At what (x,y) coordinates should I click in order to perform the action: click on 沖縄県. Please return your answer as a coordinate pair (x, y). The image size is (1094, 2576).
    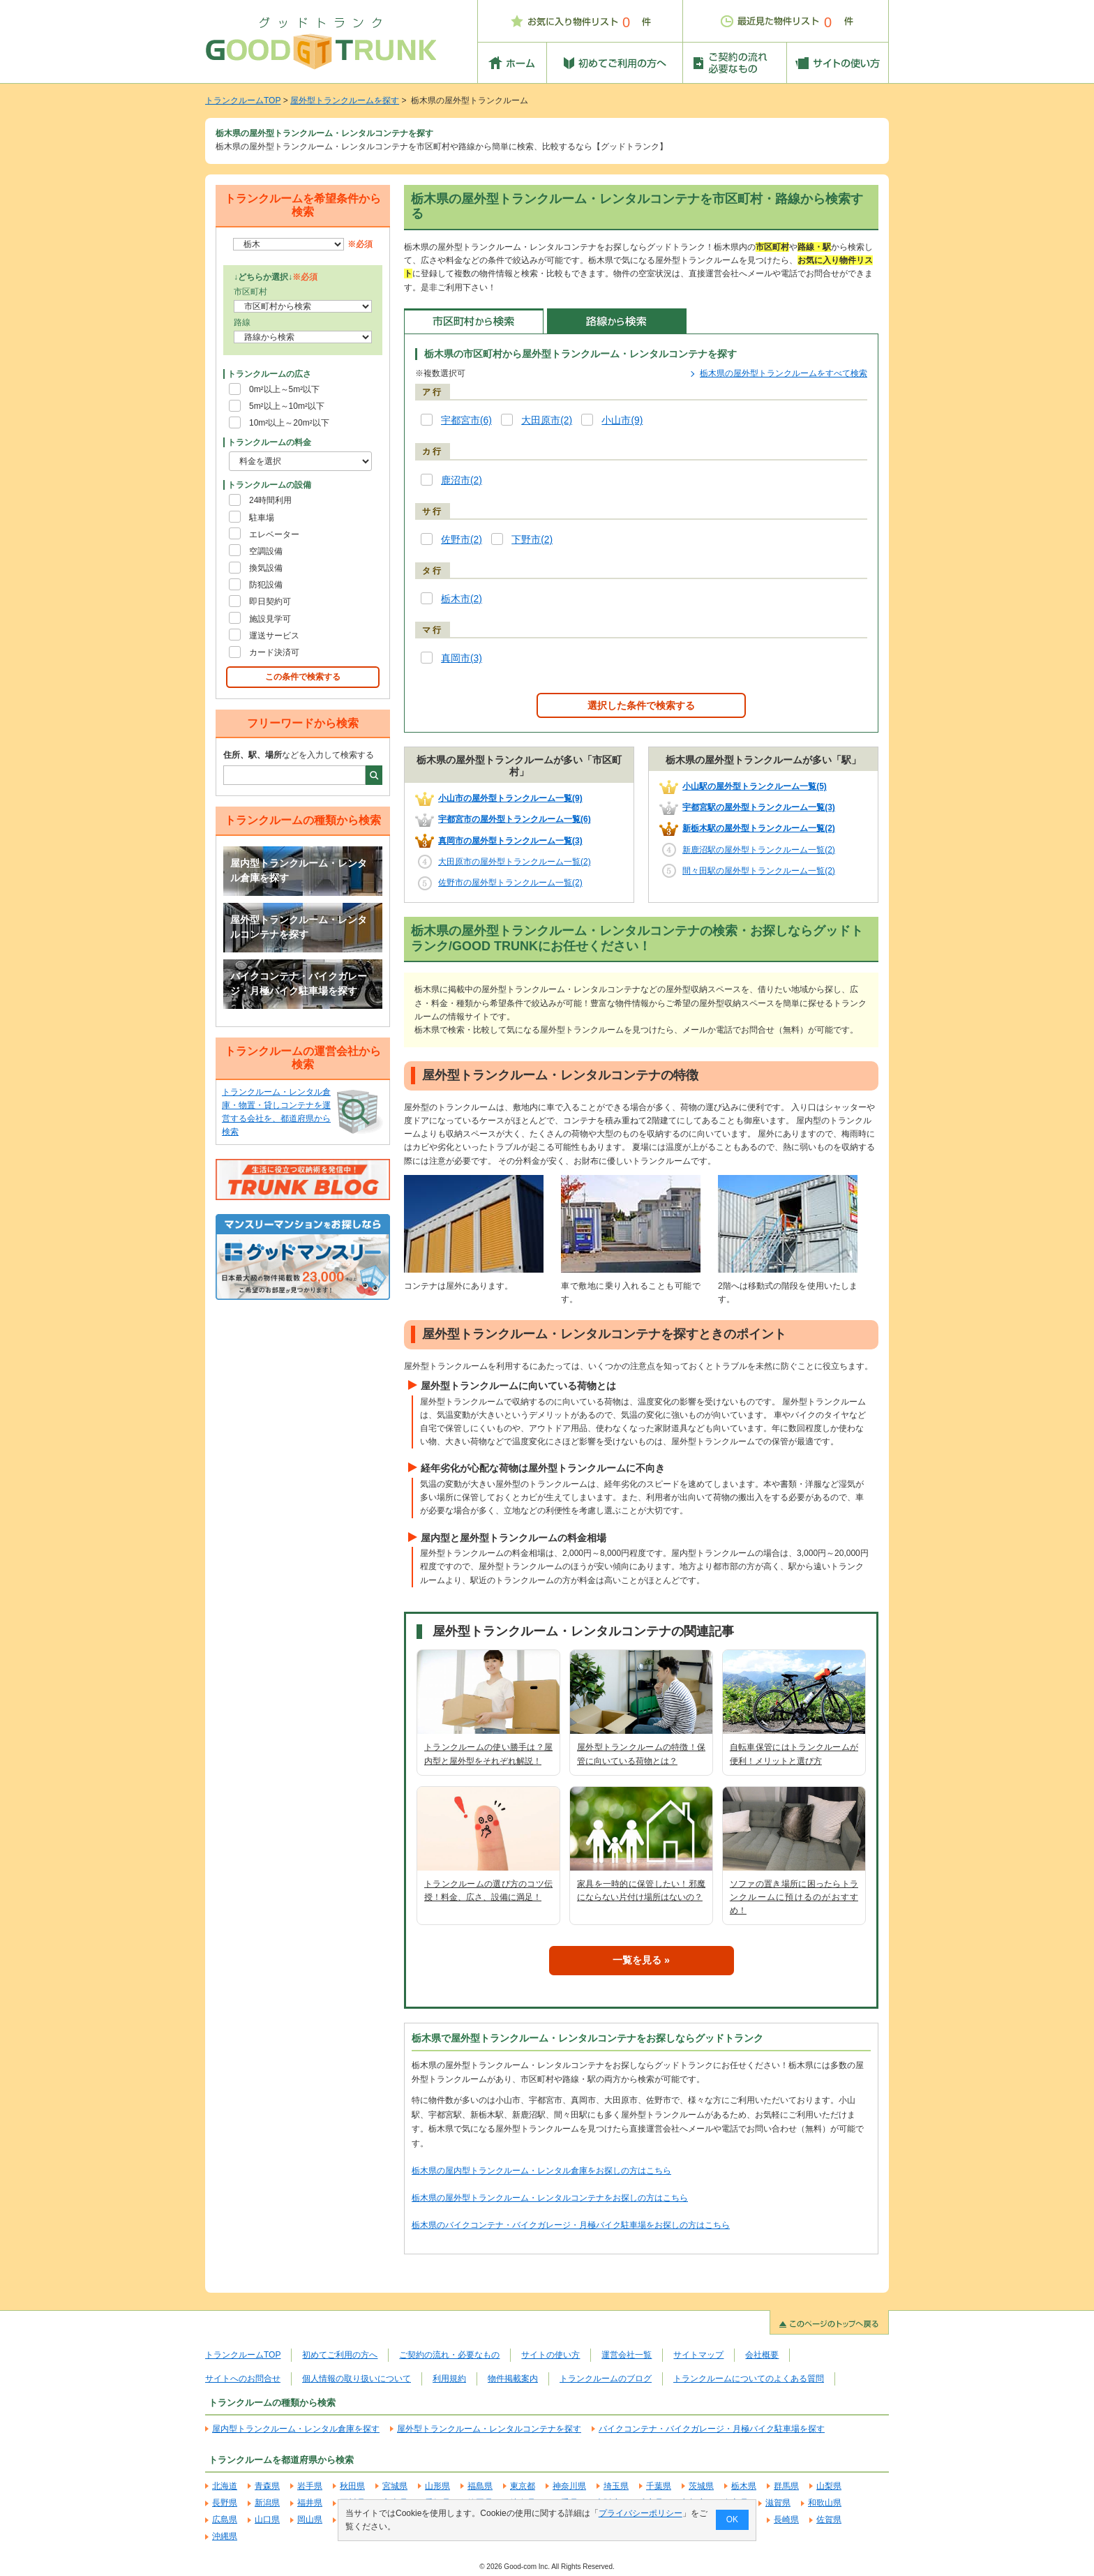
    Looking at the image, I should click on (224, 2536).